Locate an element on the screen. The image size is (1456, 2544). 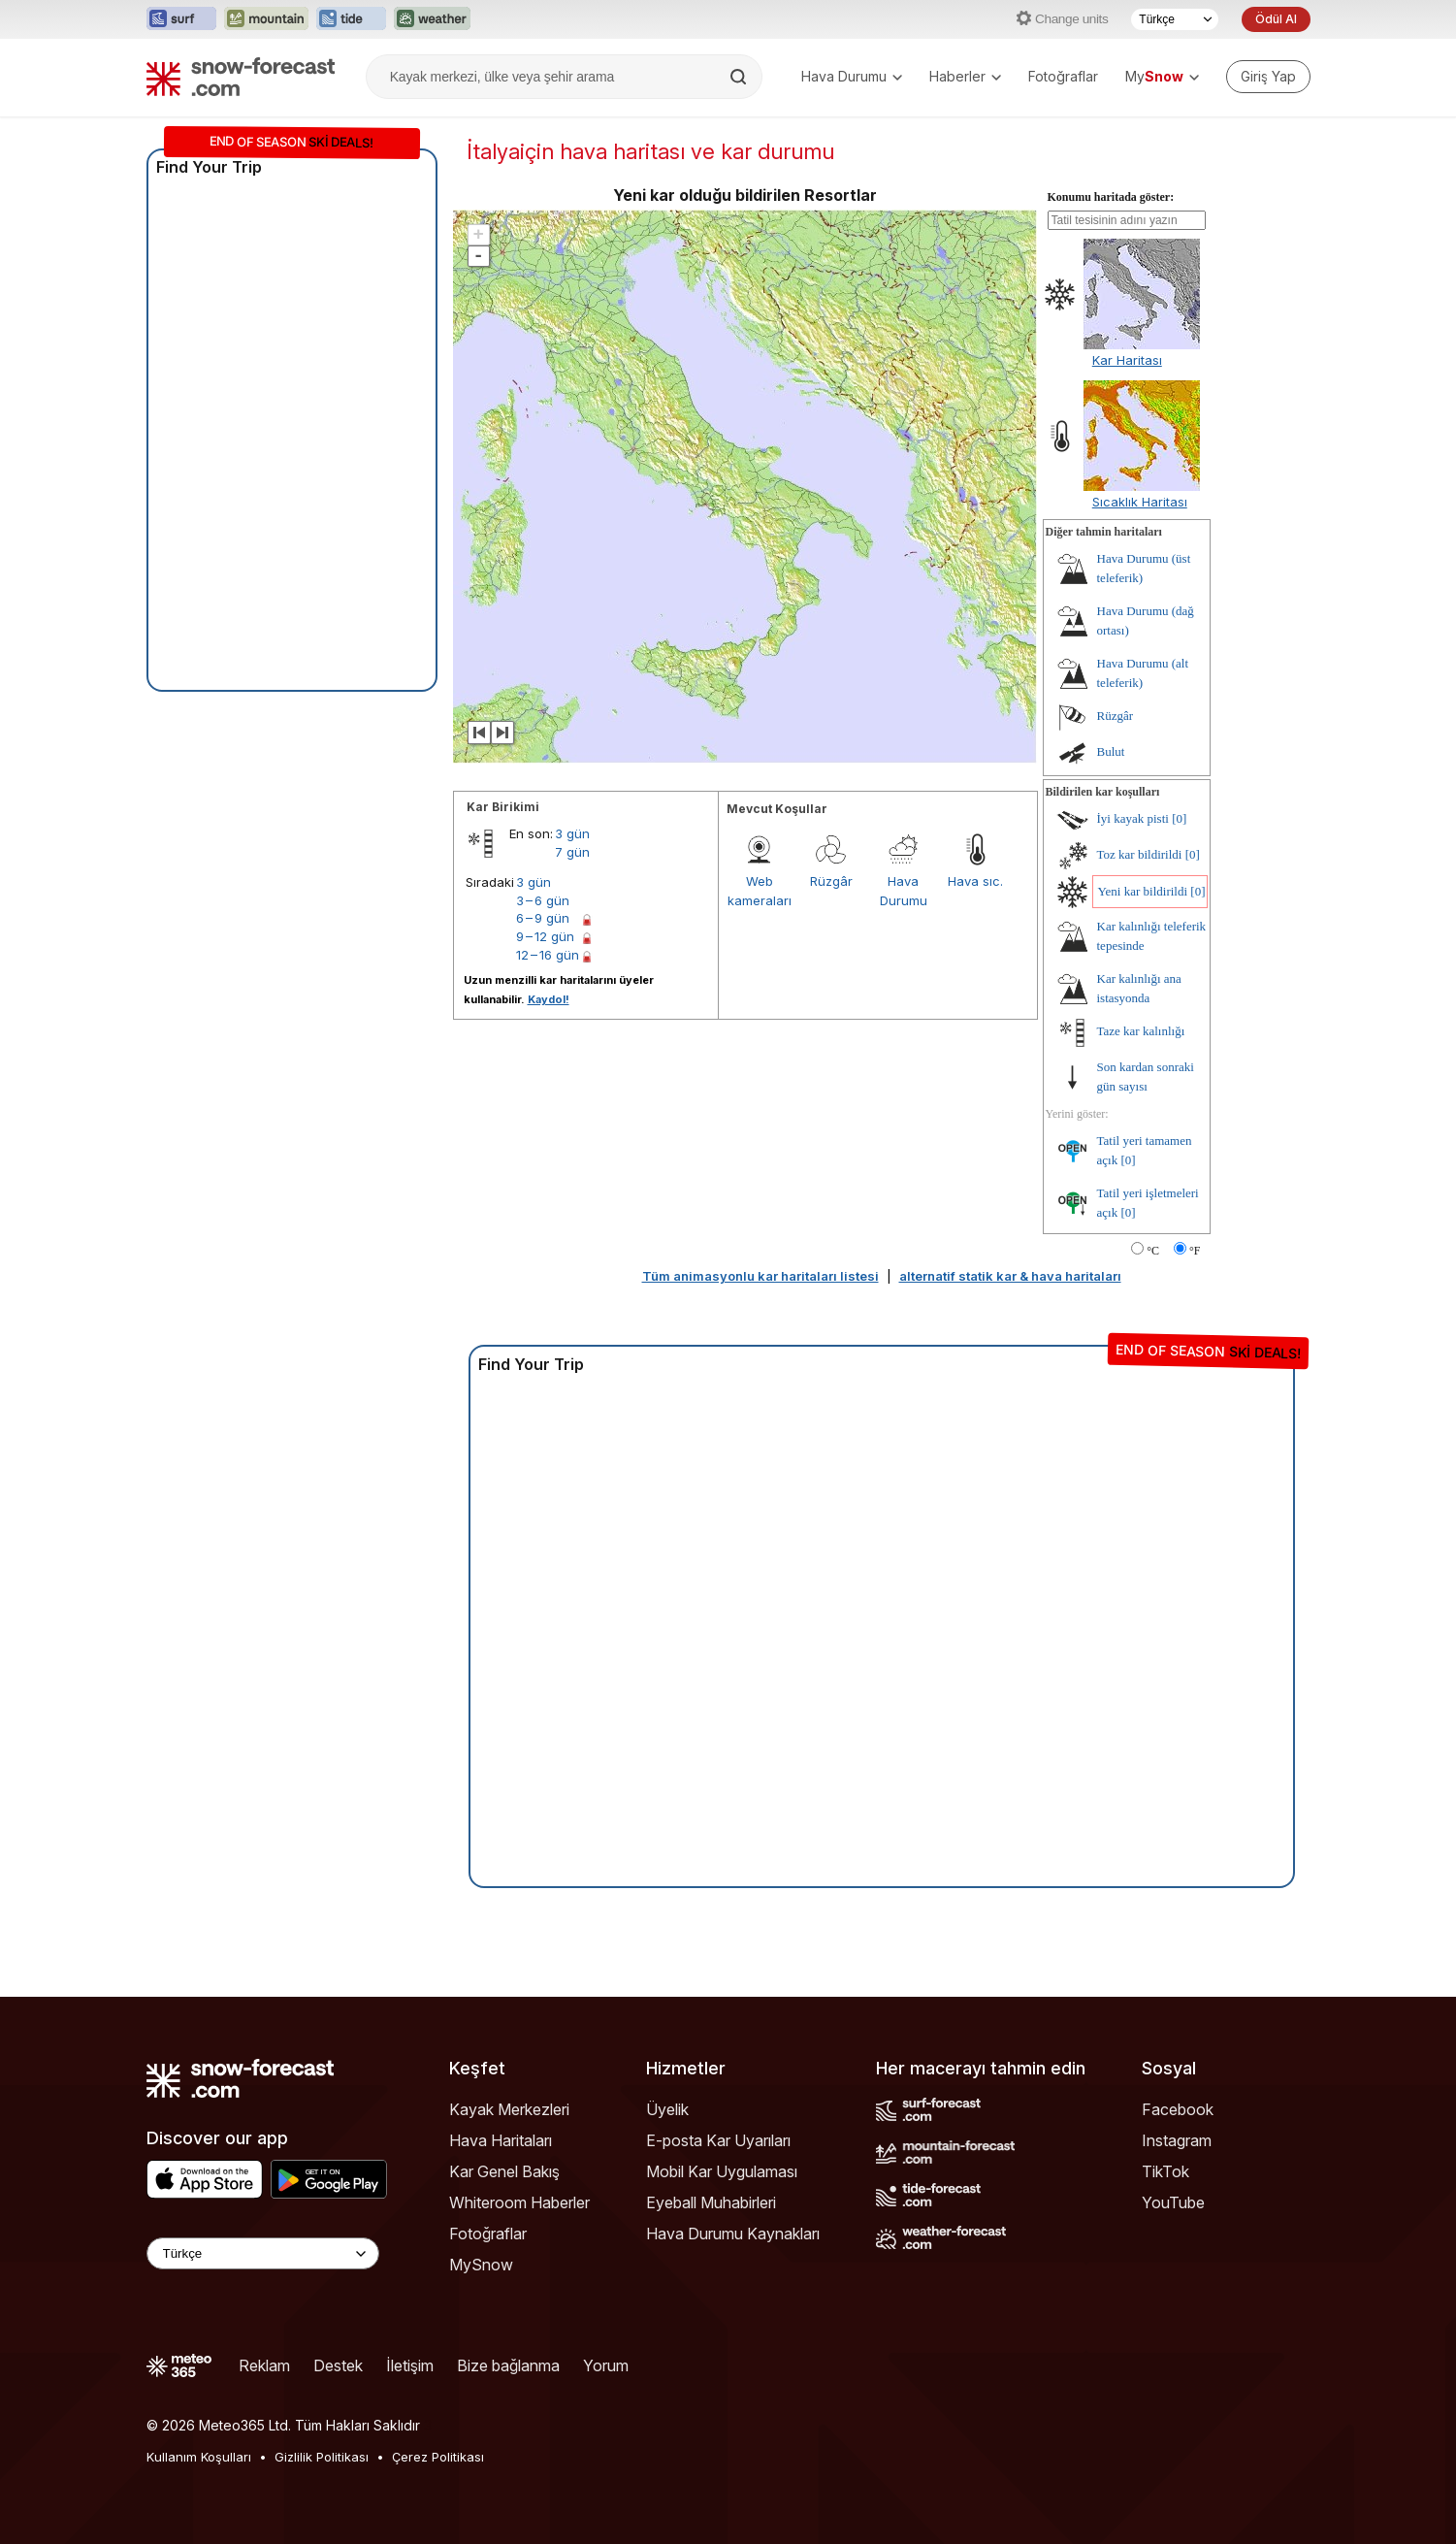
[Snow Forecast] is located at coordinates (240, 76).